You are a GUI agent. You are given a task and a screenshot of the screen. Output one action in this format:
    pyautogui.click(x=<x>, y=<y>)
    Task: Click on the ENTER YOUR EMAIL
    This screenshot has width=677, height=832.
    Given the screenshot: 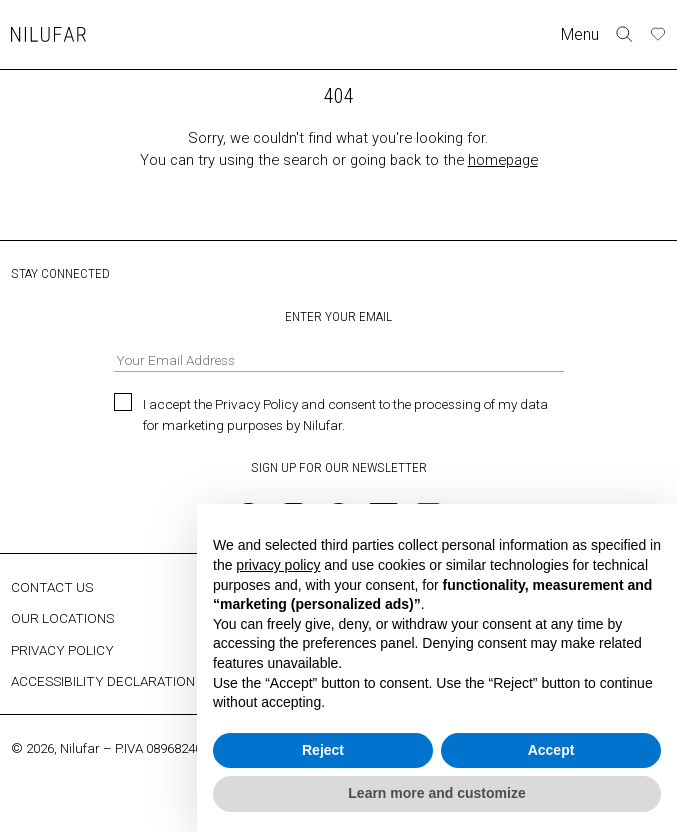 What is the action you would take?
    pyautogui.click(x=339, y=340)
    